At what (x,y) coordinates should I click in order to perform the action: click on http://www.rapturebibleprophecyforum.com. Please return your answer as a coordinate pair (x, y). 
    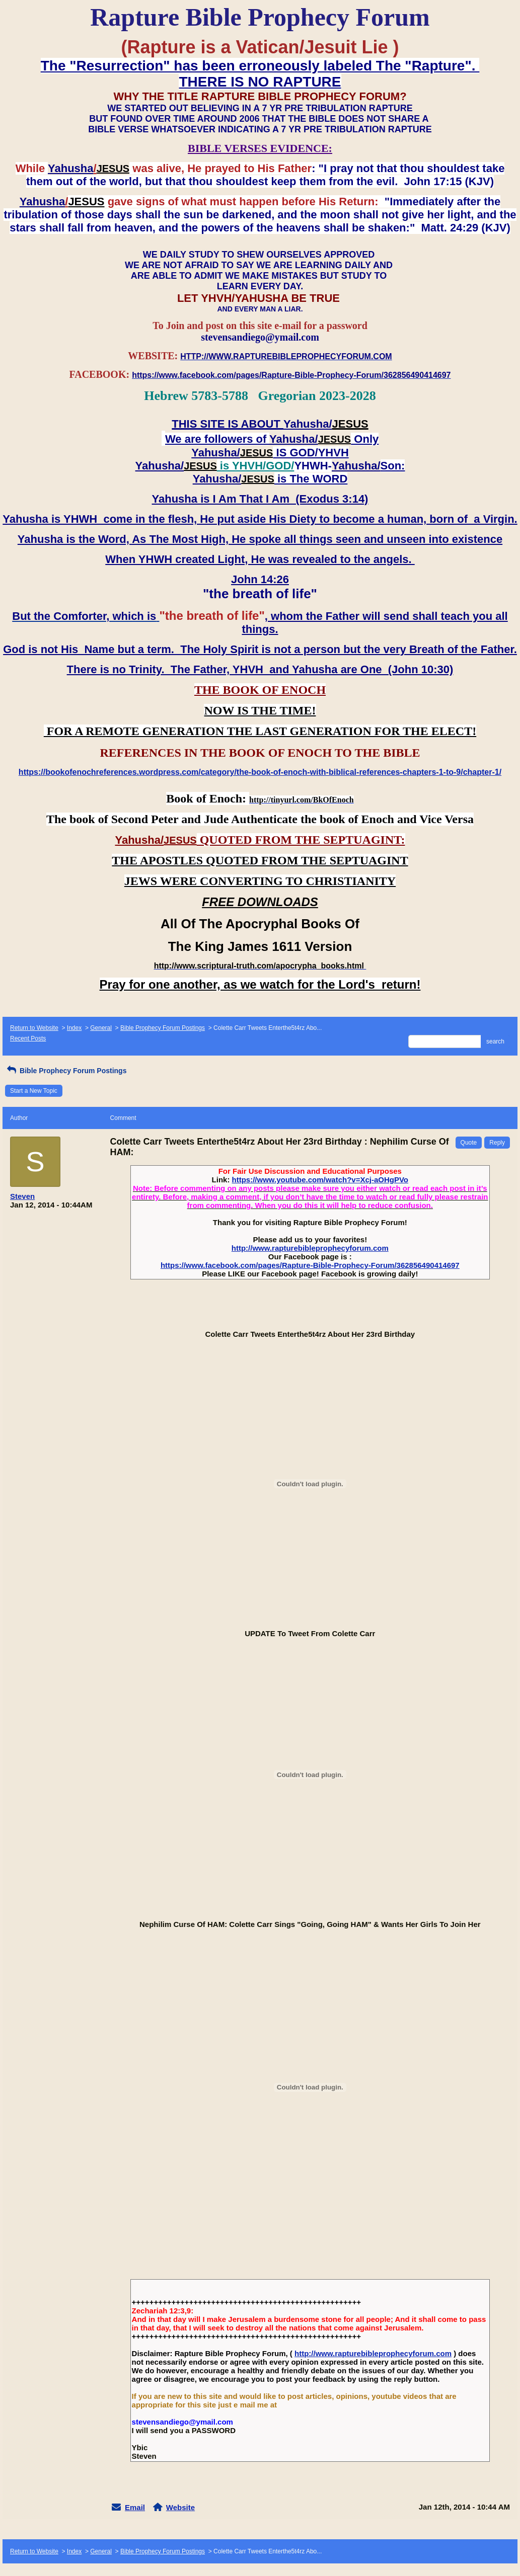
    Looking at the image, I should click on (310, 1248).